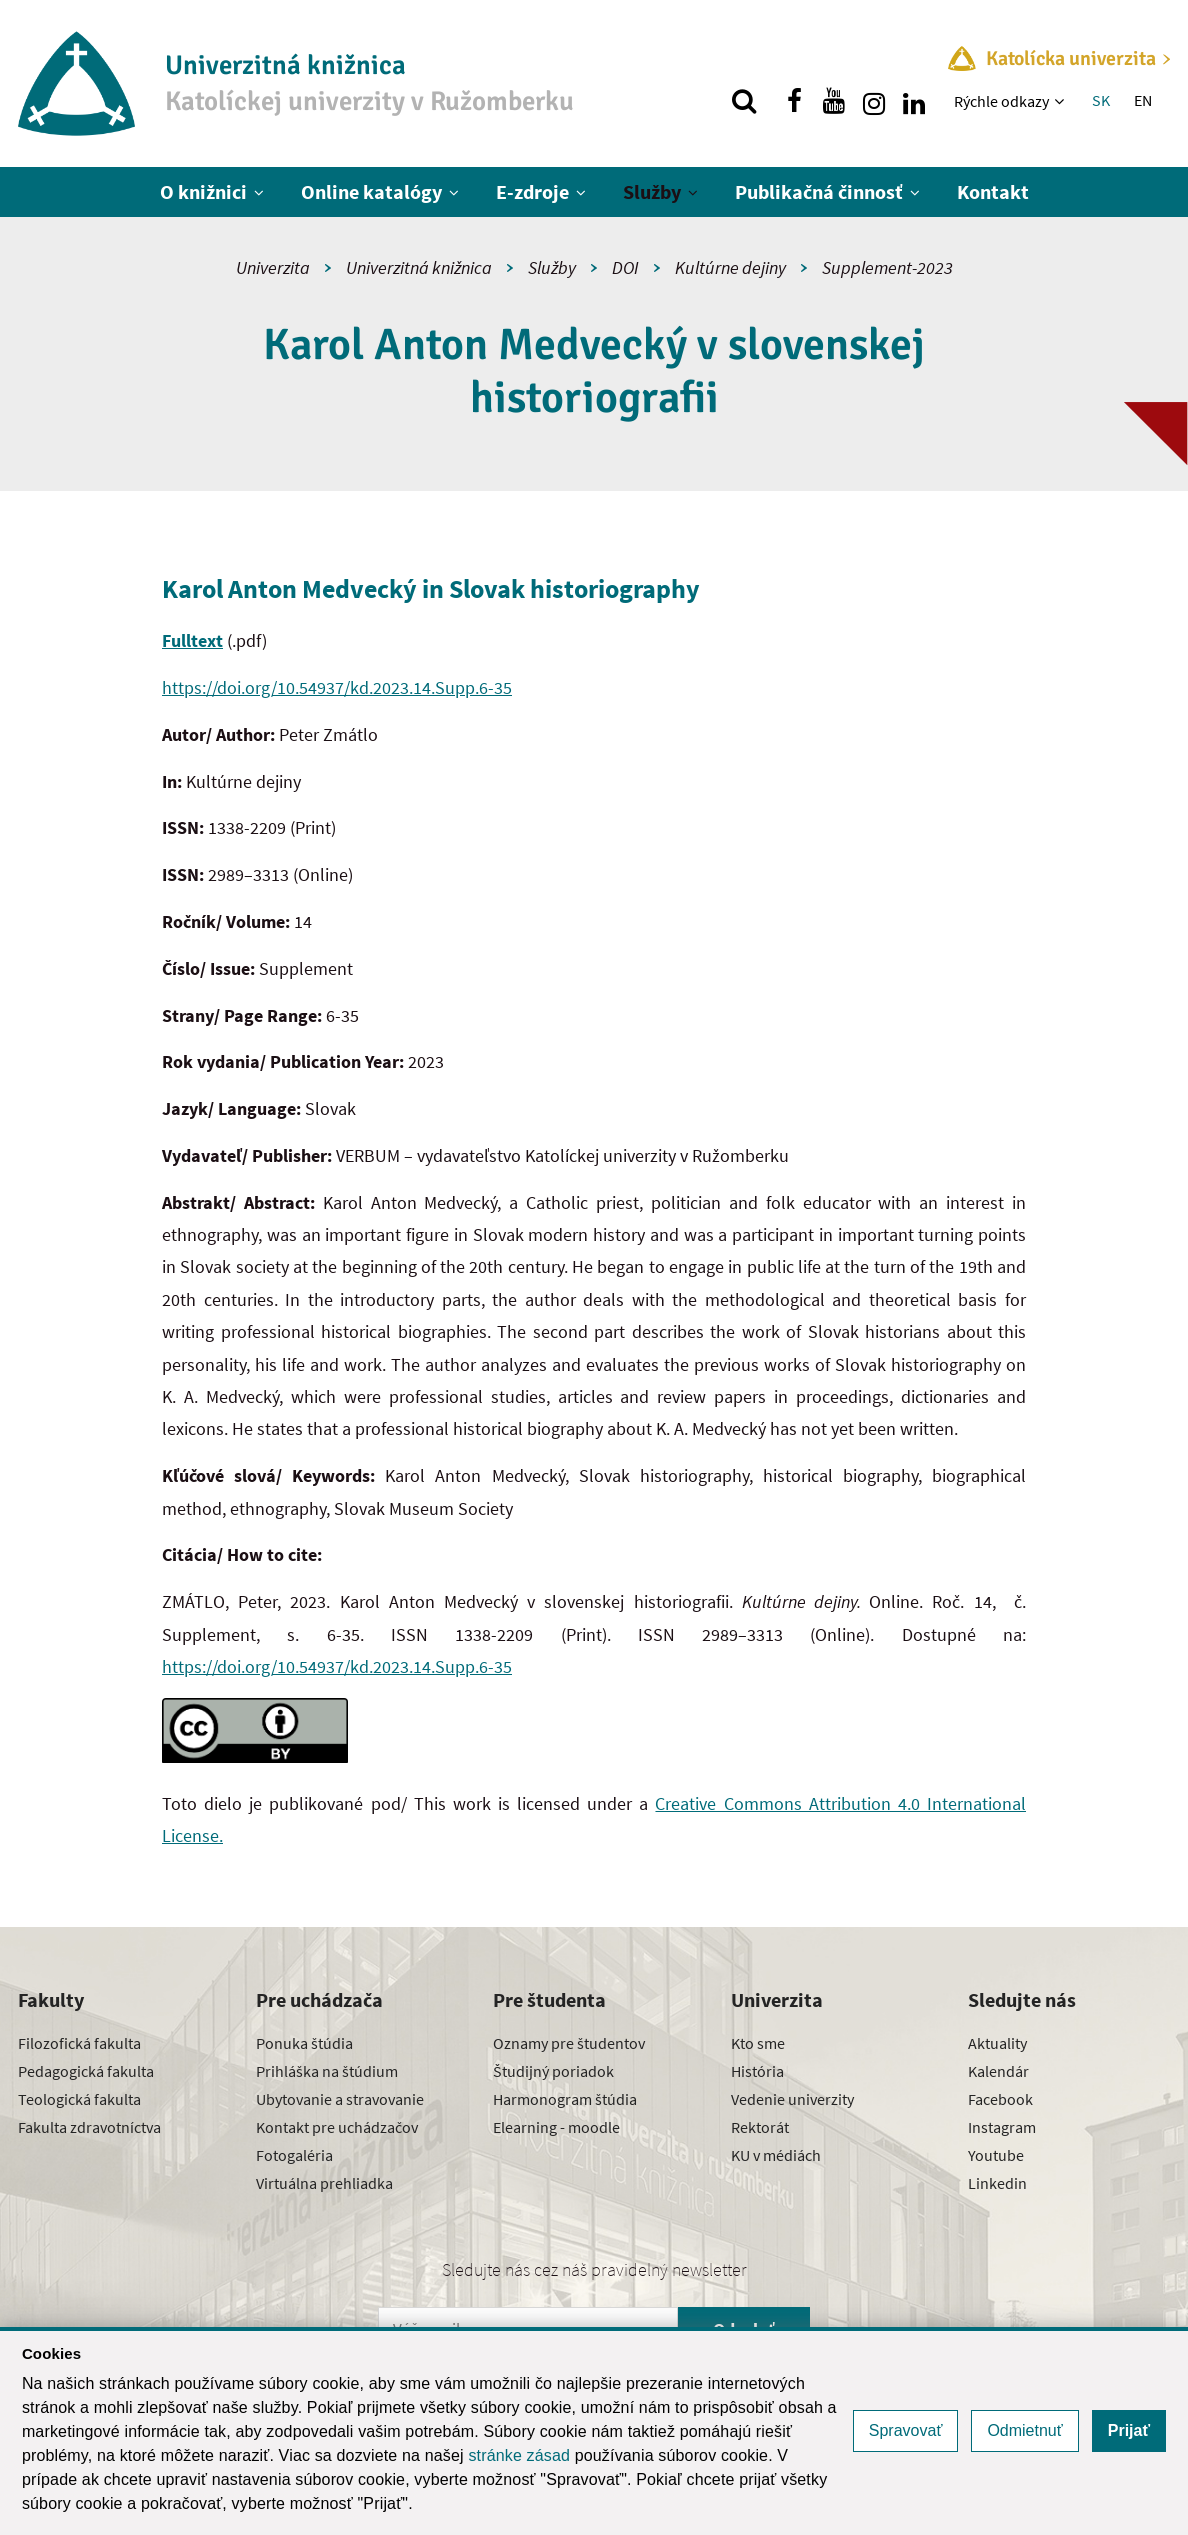 This screenshot has width=1188, height=2535. I want to click on [Nájdi nás na youtube], so click(834, 101).